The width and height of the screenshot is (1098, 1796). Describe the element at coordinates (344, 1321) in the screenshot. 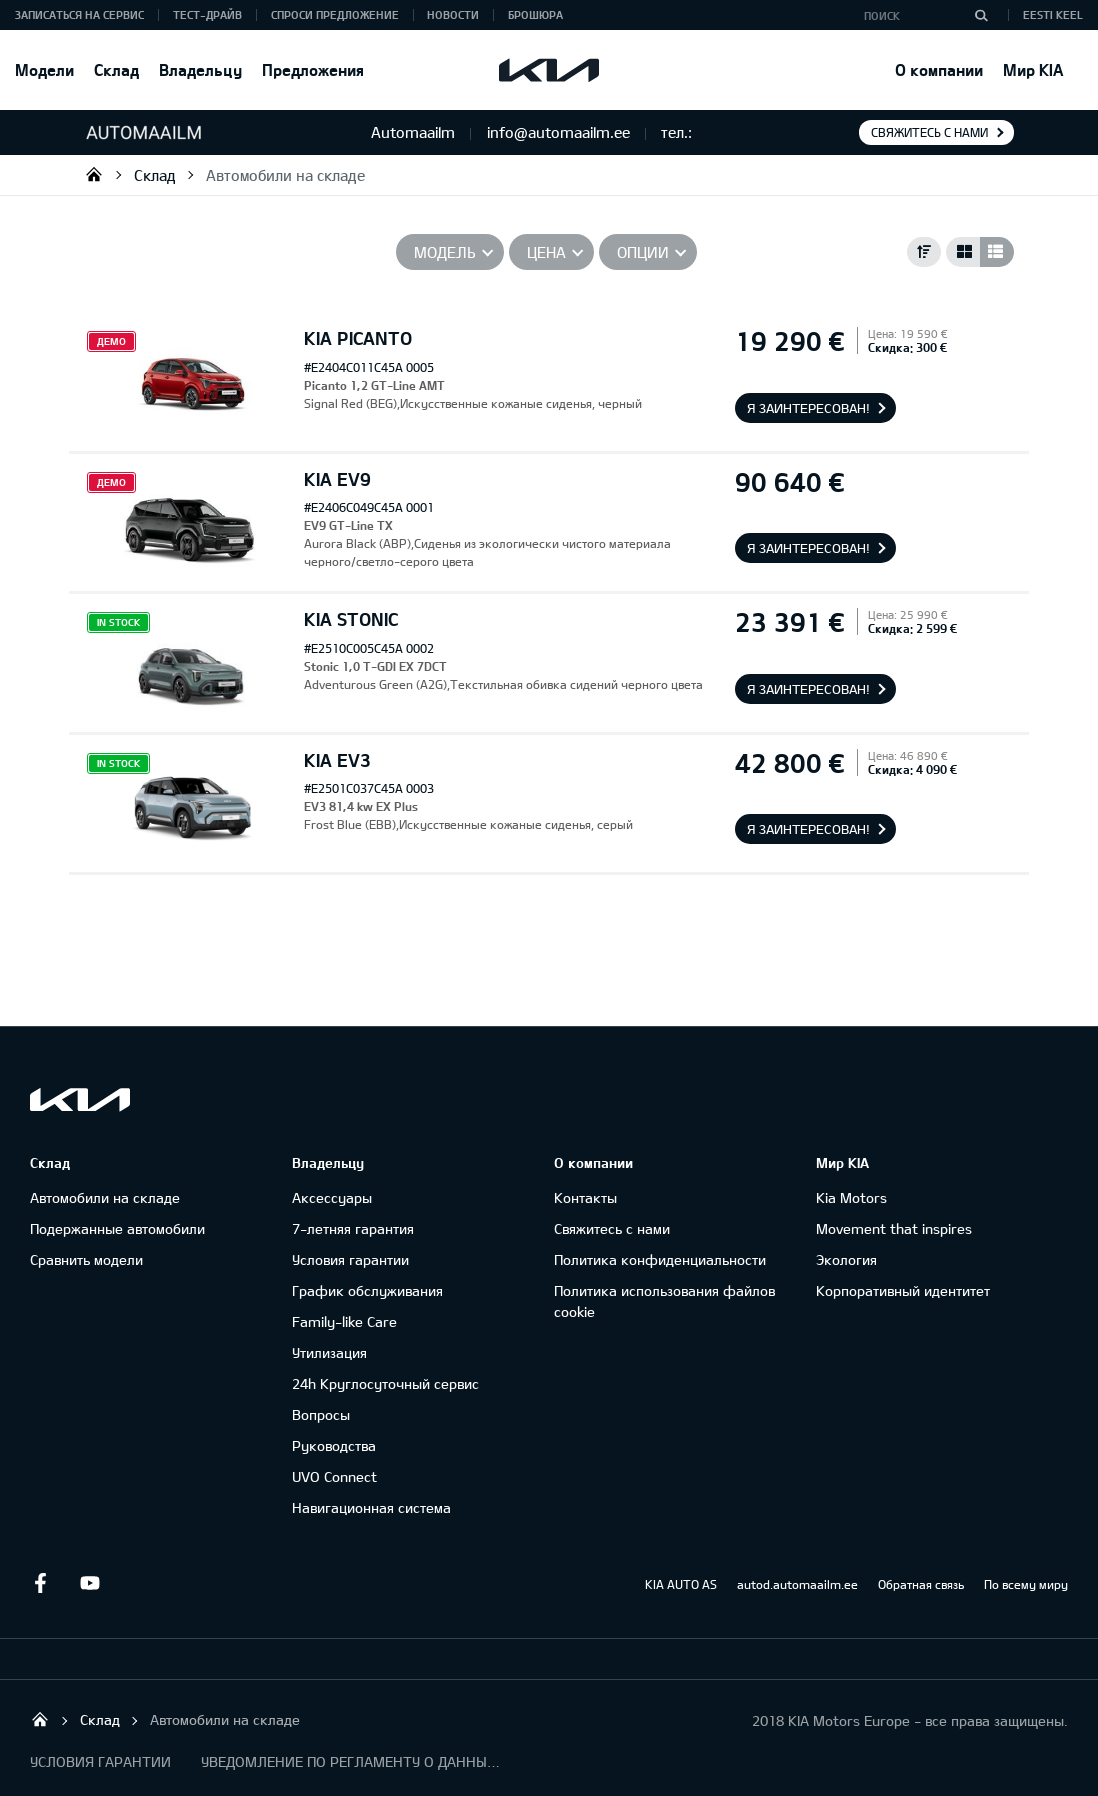

I see `Family-like Care` at that location.